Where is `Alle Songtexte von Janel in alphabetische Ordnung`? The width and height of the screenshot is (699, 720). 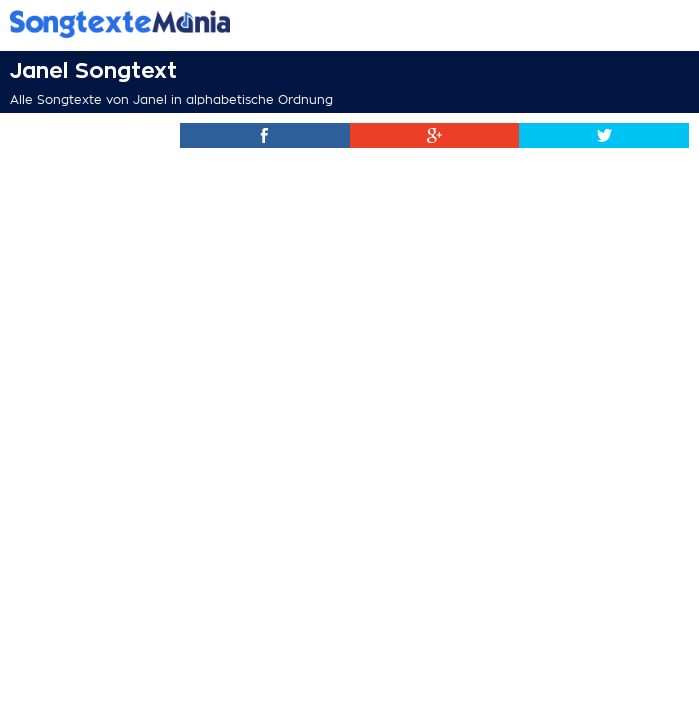
Alle Songtexte von Janel in alphabetische Ordnung is located at coordinates (171, 100).